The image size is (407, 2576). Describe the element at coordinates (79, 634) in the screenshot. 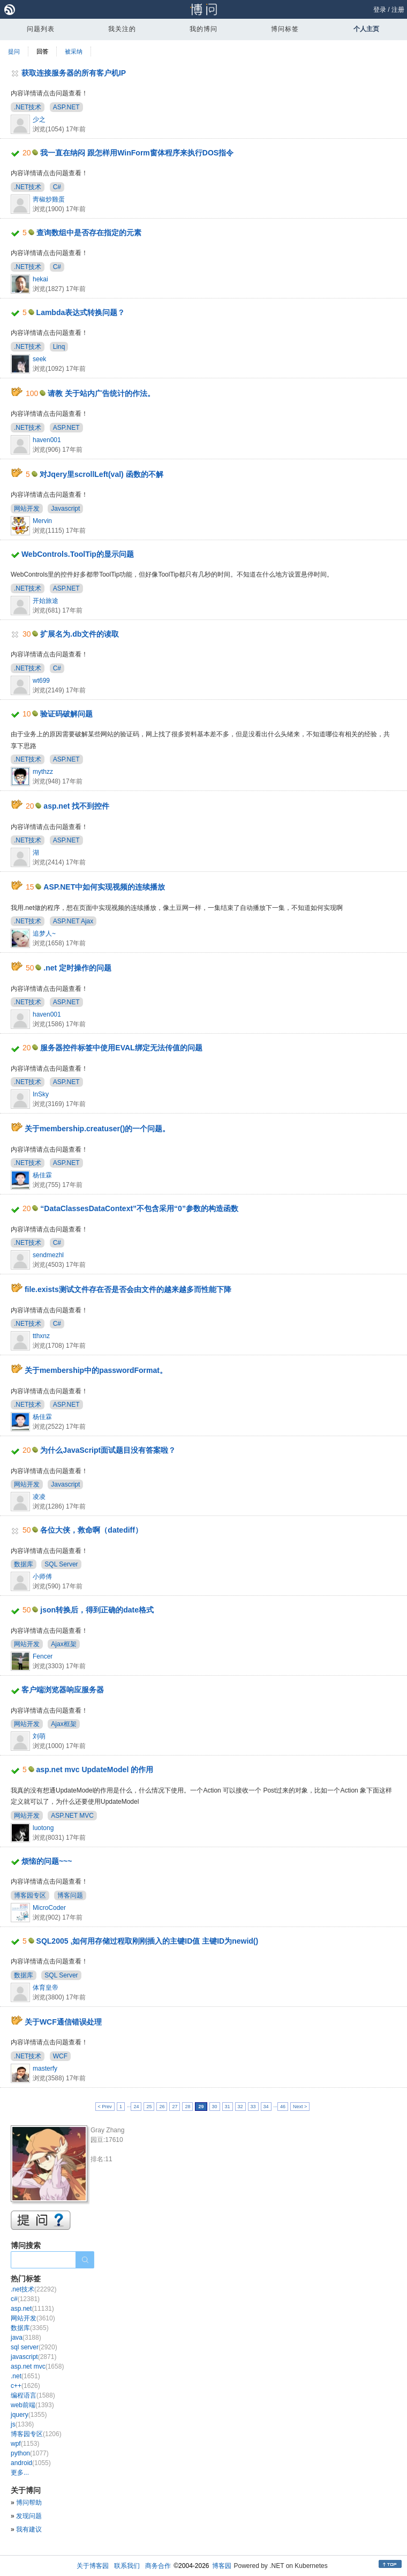

I see `扩展名为.db文件的读取` at that location.